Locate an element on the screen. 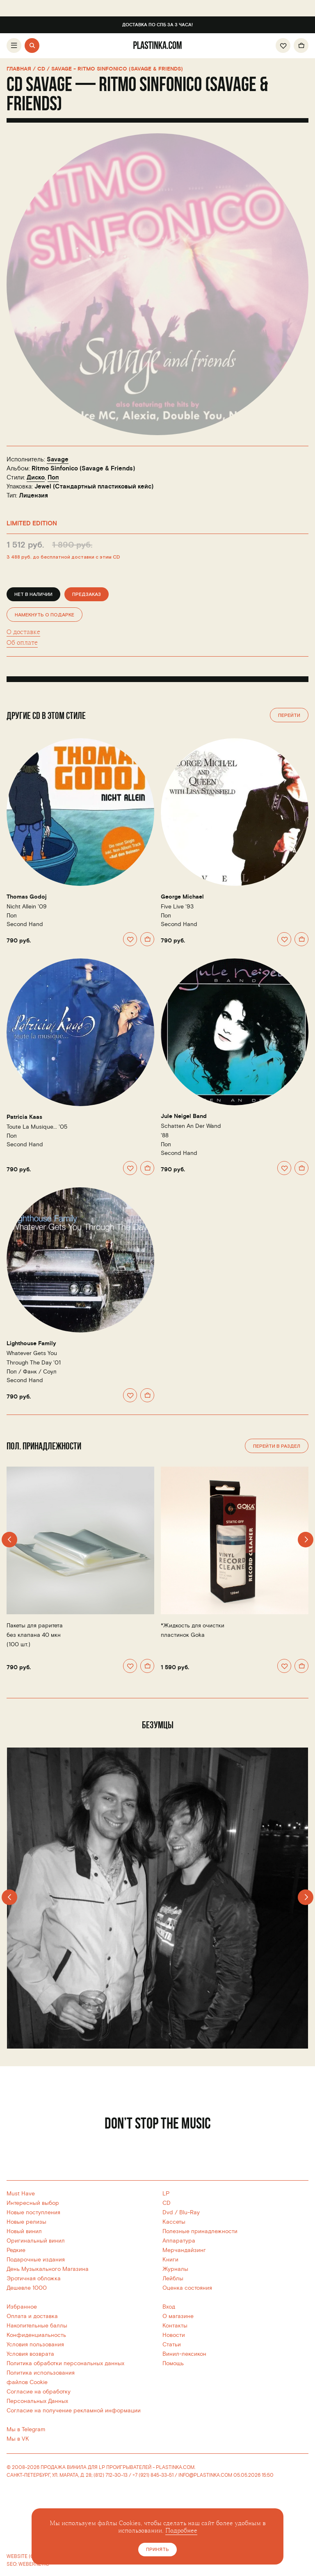 The width and height of the screenshot is (315, 2576). Фанк / Соул is located at coordinates (40, 1371).